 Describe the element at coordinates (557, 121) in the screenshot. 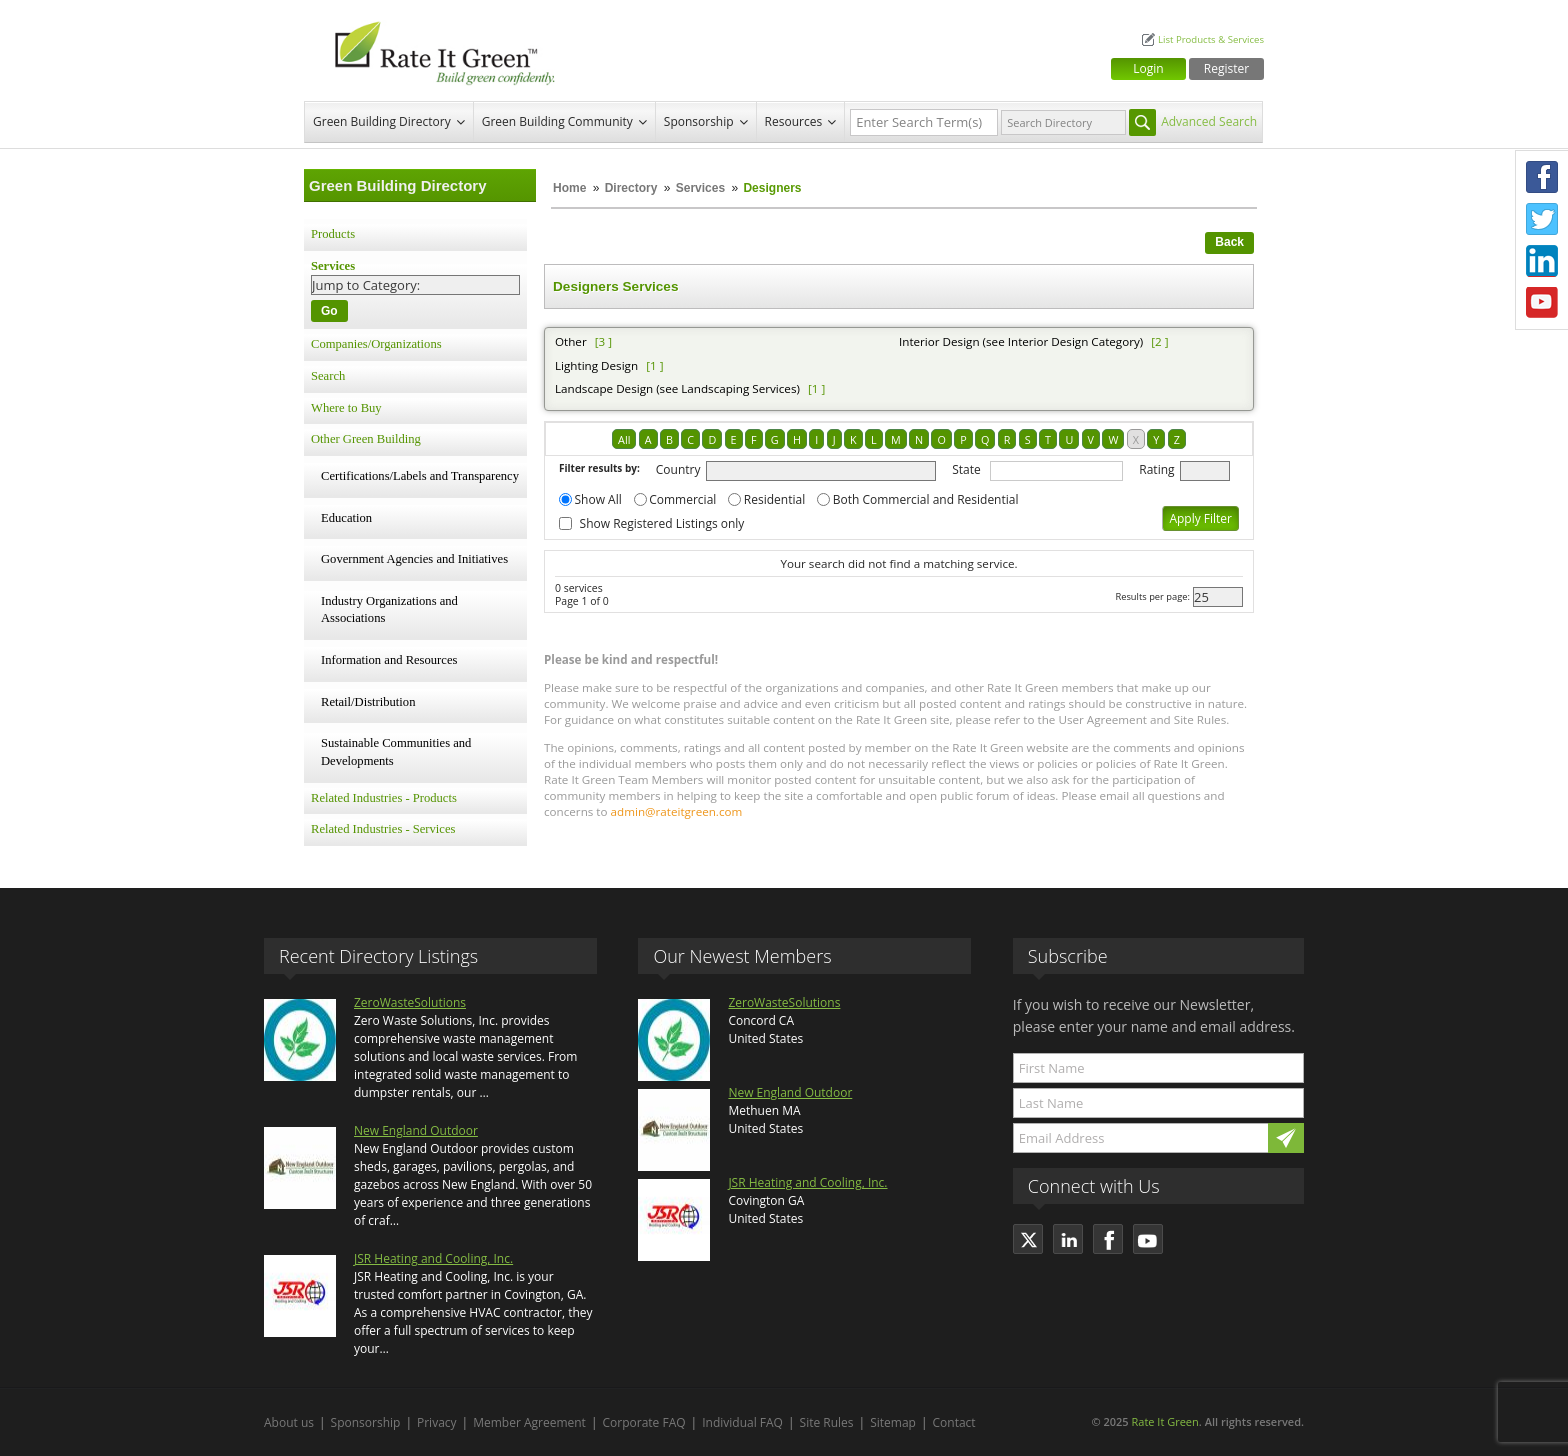

I see `Green Building Community` at that location.